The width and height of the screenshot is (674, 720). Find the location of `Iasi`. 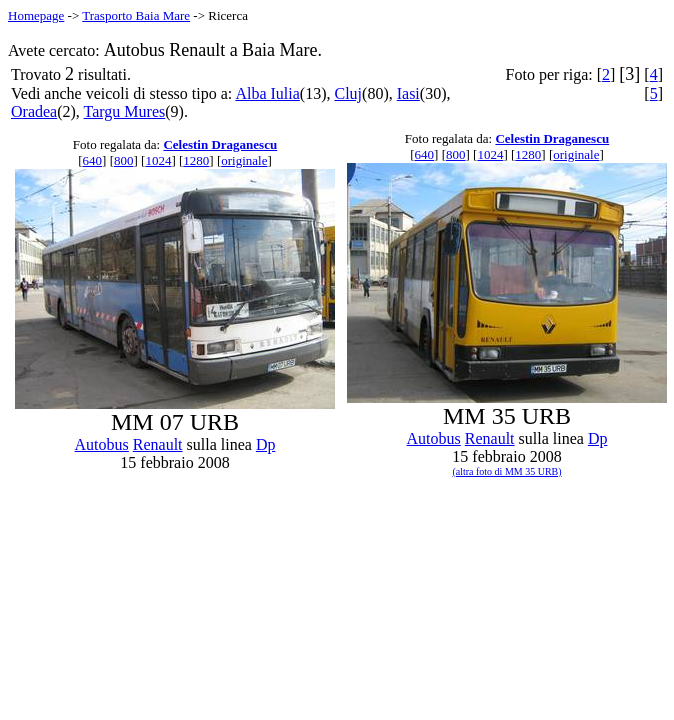

Iasi is located at coordinates (408, 93).